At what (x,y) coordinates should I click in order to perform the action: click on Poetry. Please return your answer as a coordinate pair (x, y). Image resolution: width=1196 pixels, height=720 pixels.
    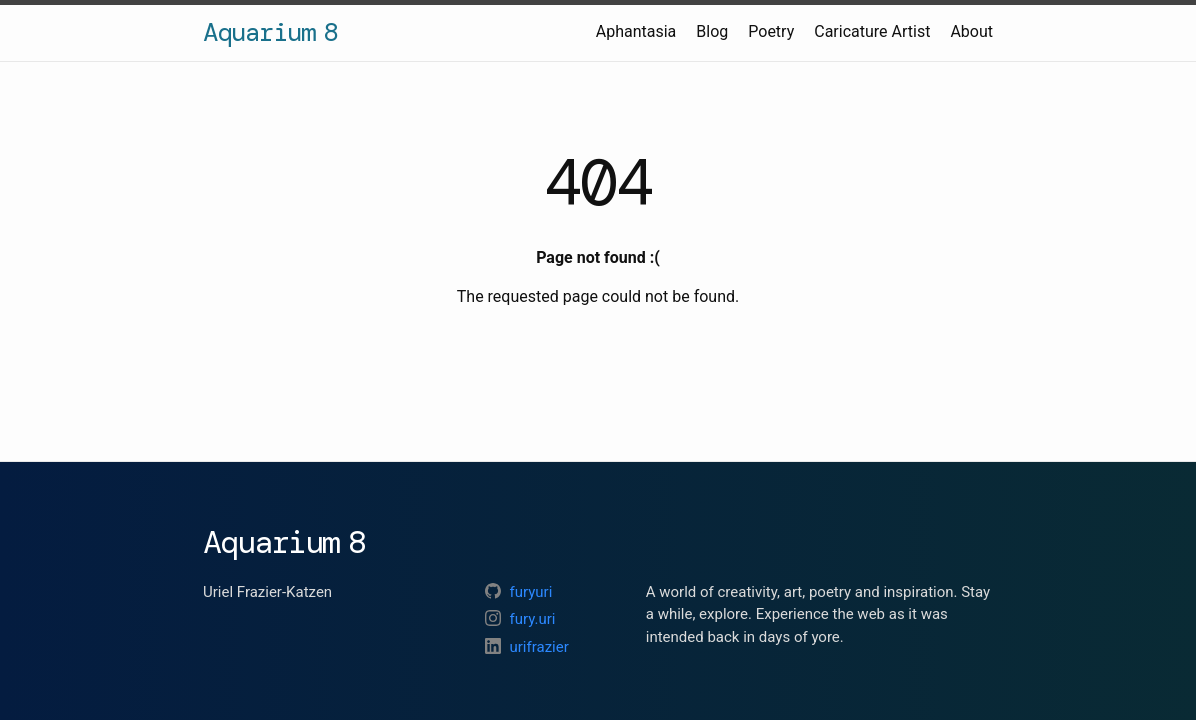
    Looking at the image, I should click on (771, 31).